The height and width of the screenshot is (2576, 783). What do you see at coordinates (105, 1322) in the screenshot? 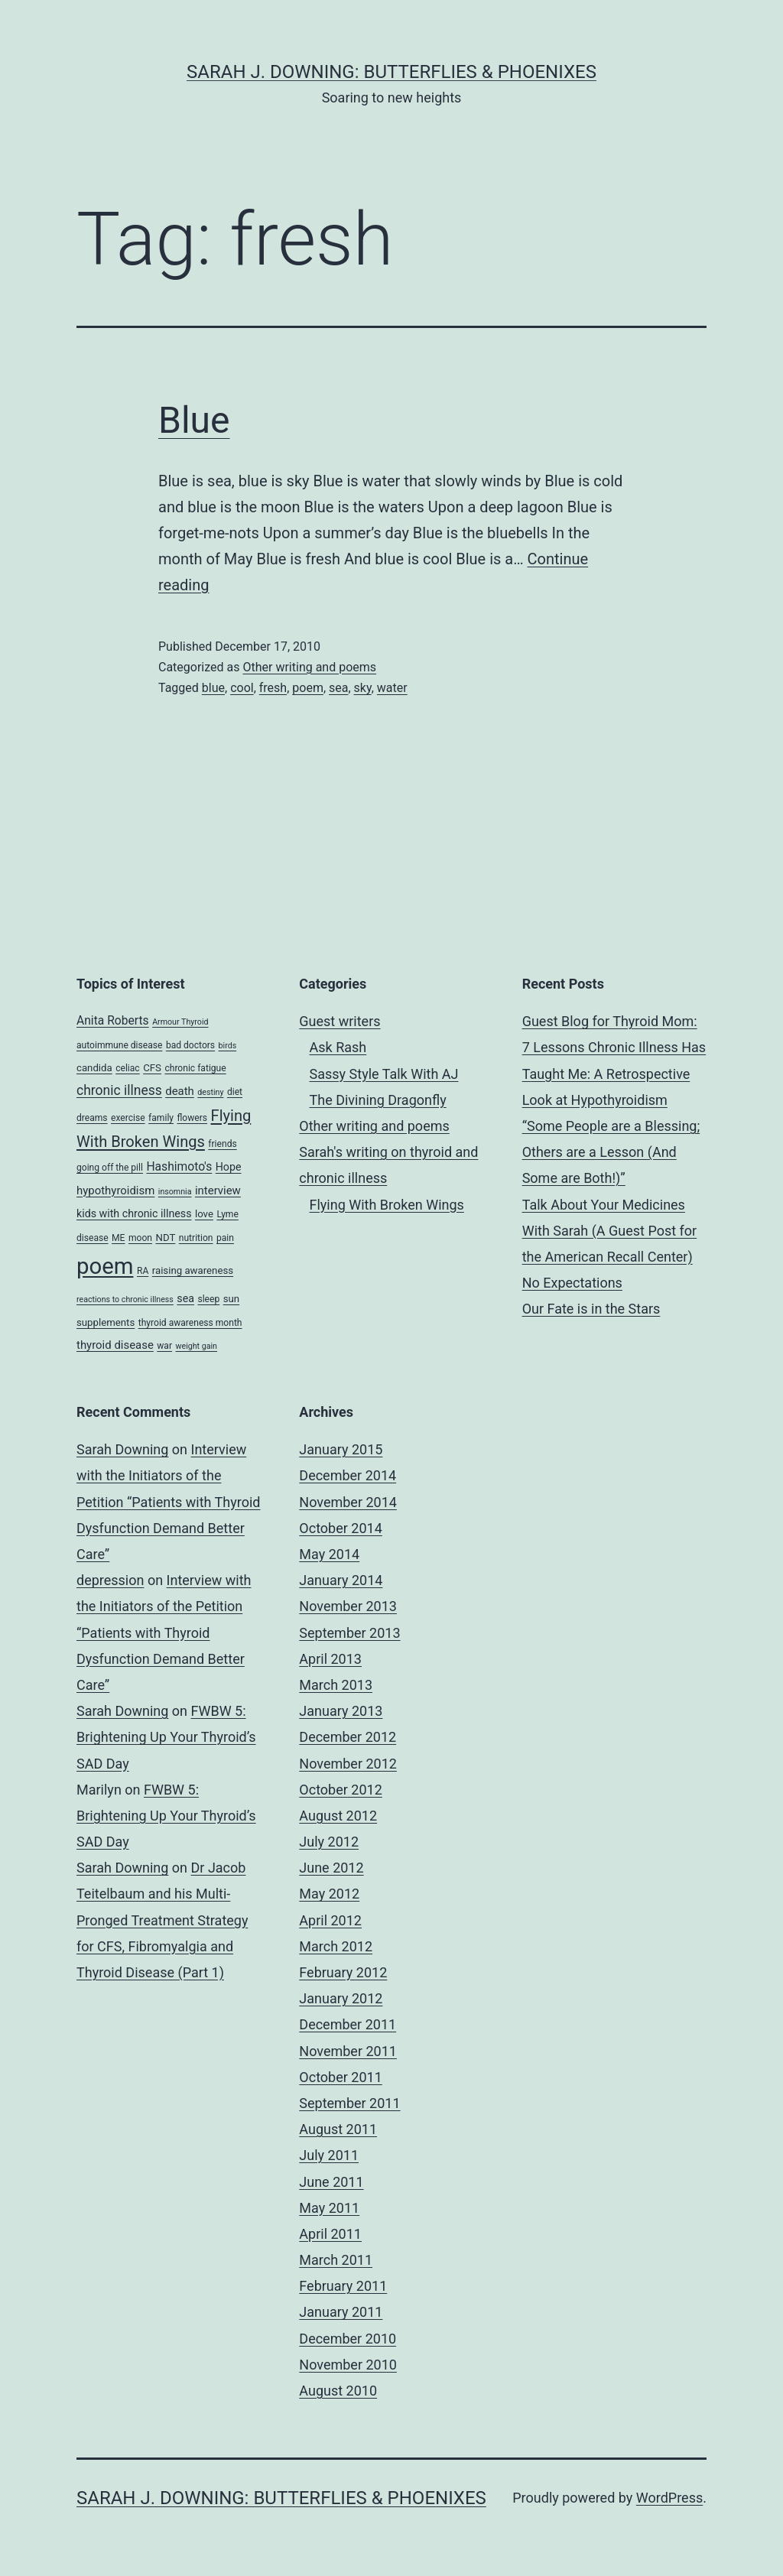
I see `supplements [supplements (5 items)]` at bounding box center [105, 1322].